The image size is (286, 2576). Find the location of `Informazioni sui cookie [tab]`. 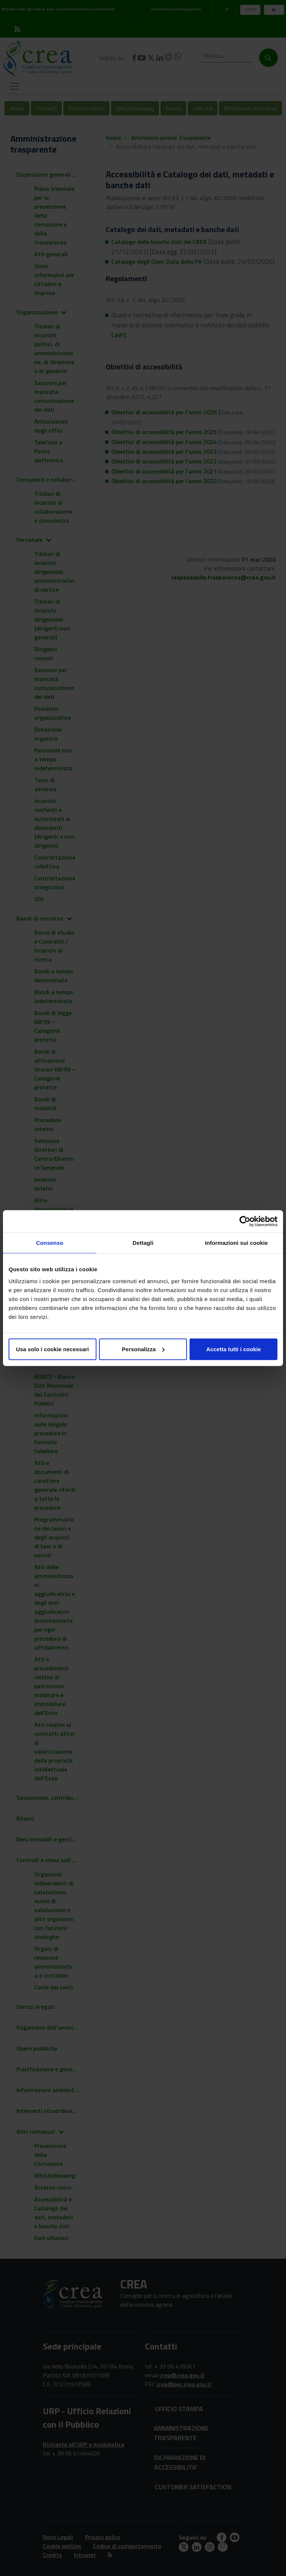

Informazioni sui cookie [tab] is located at coordinates (236, 1243).